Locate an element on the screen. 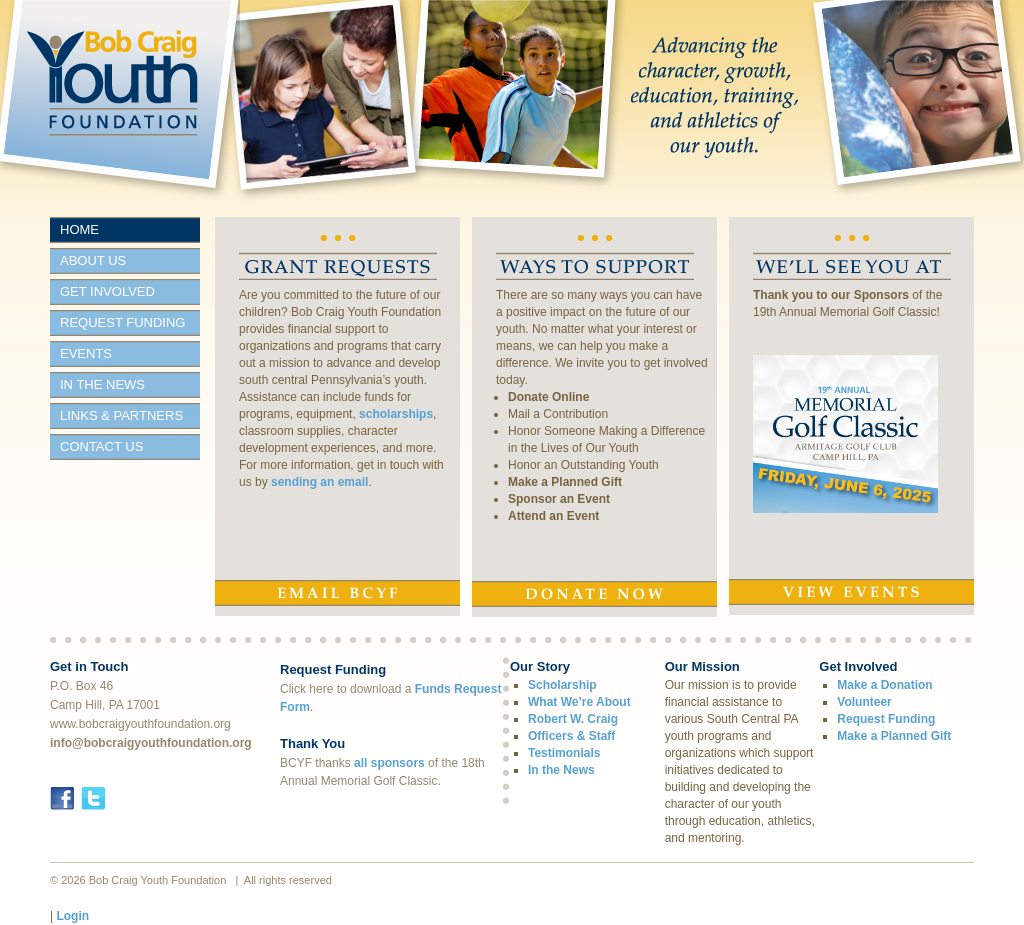  What We’re About is located at coordinates (579, 702).